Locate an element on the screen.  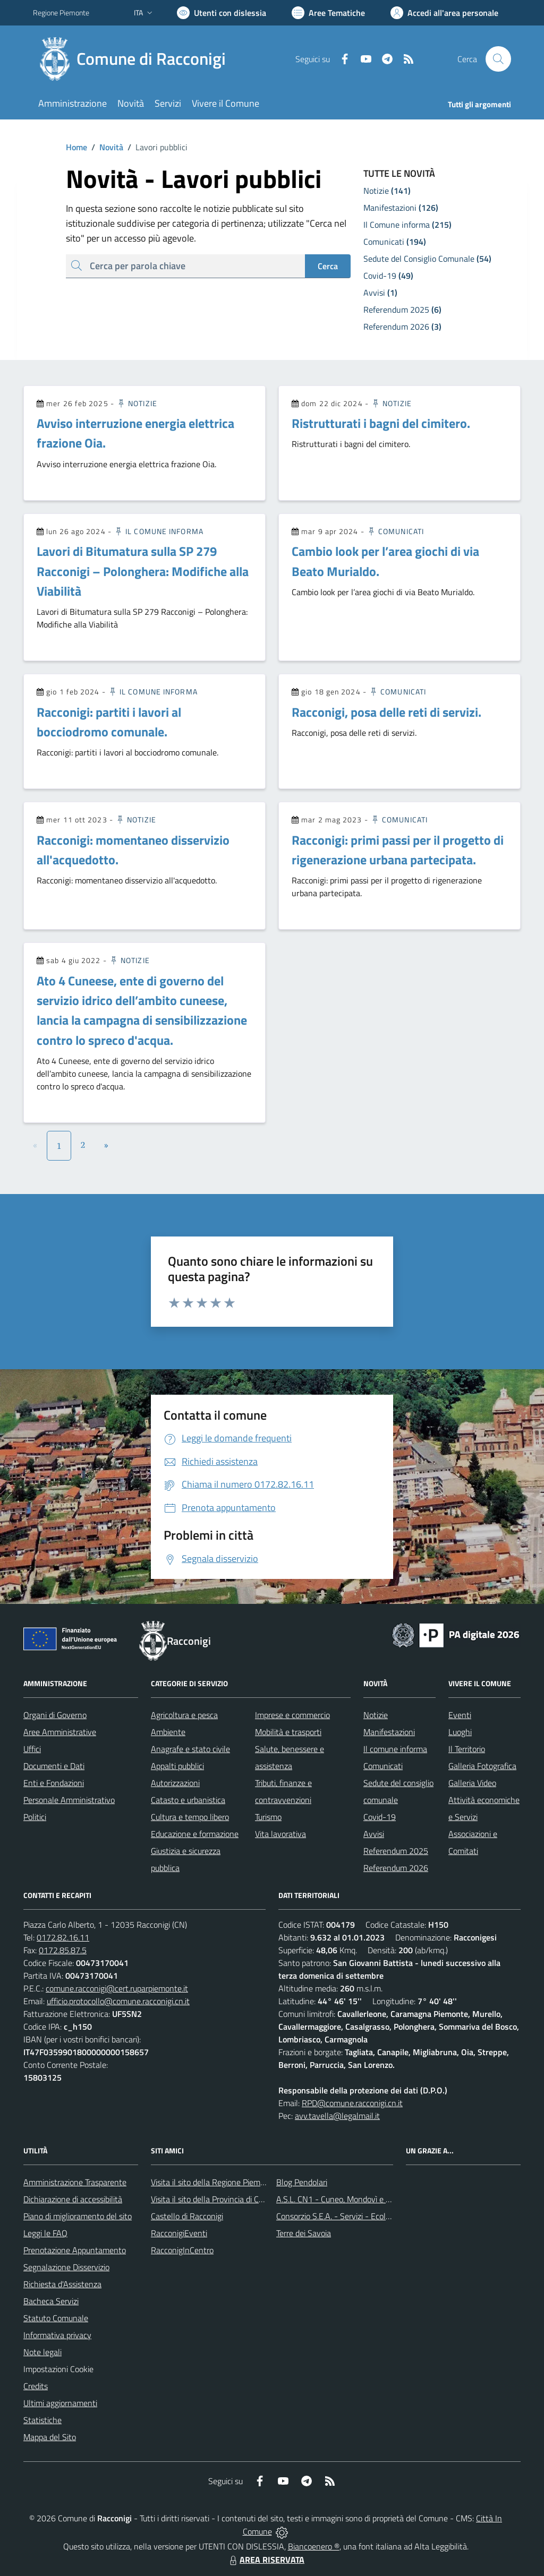
[Usa la font Biancoenero ®] is located at coordinates (221, 12).